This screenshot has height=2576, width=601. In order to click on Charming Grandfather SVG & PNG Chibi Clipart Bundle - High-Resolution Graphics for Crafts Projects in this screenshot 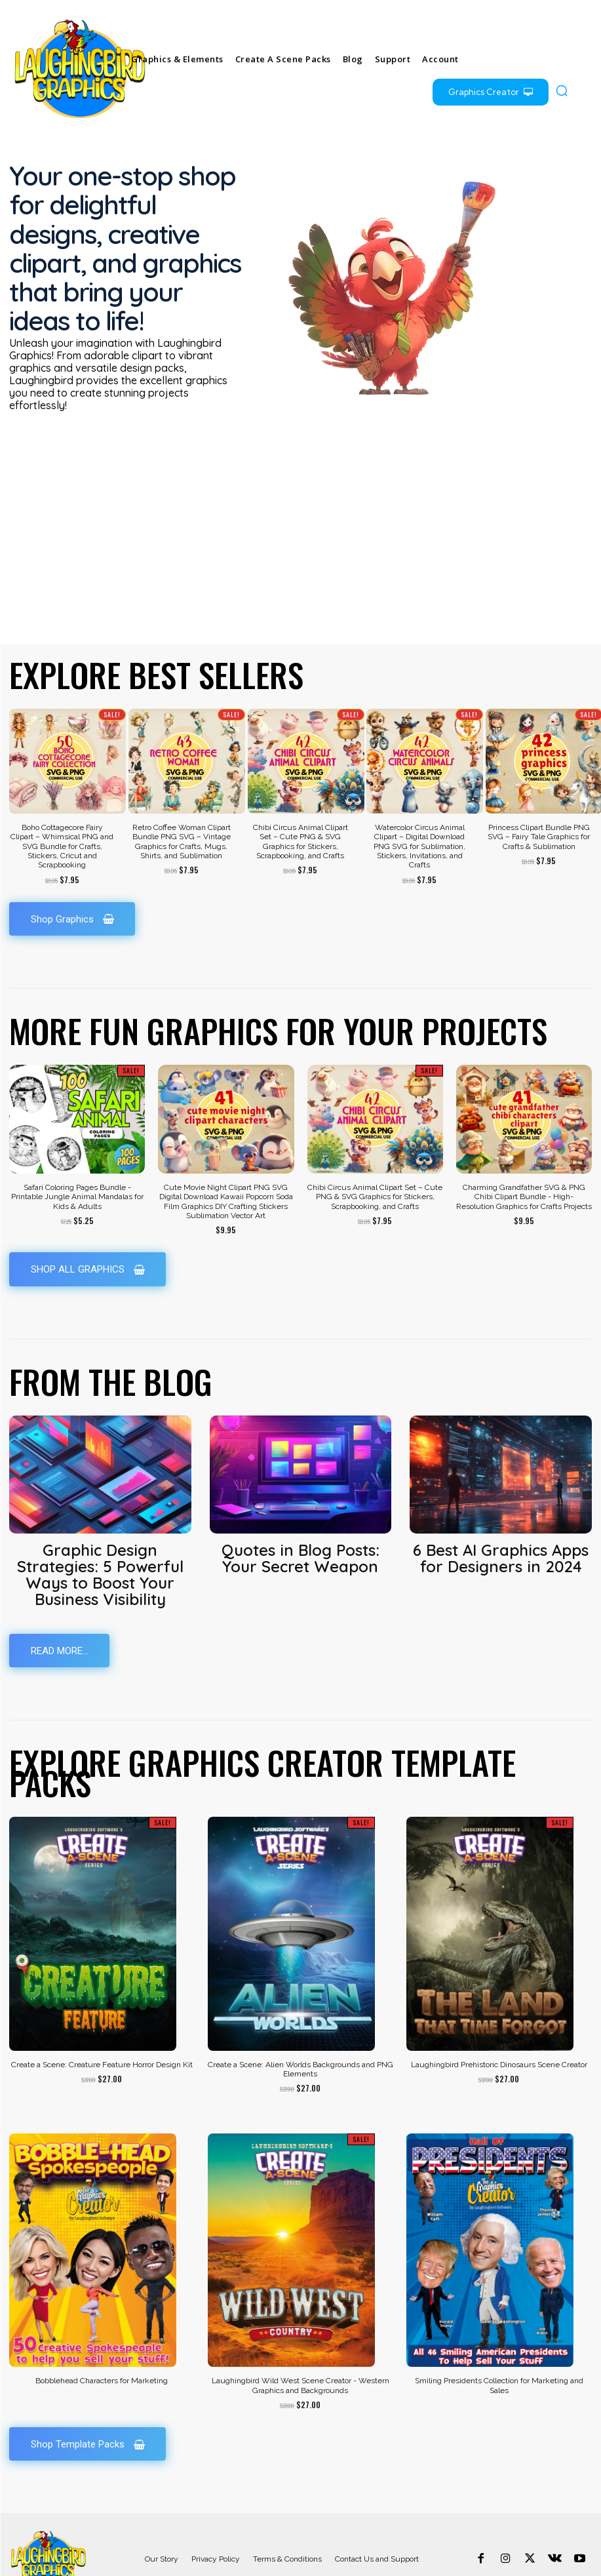, I will do `click(524, 1153)`.